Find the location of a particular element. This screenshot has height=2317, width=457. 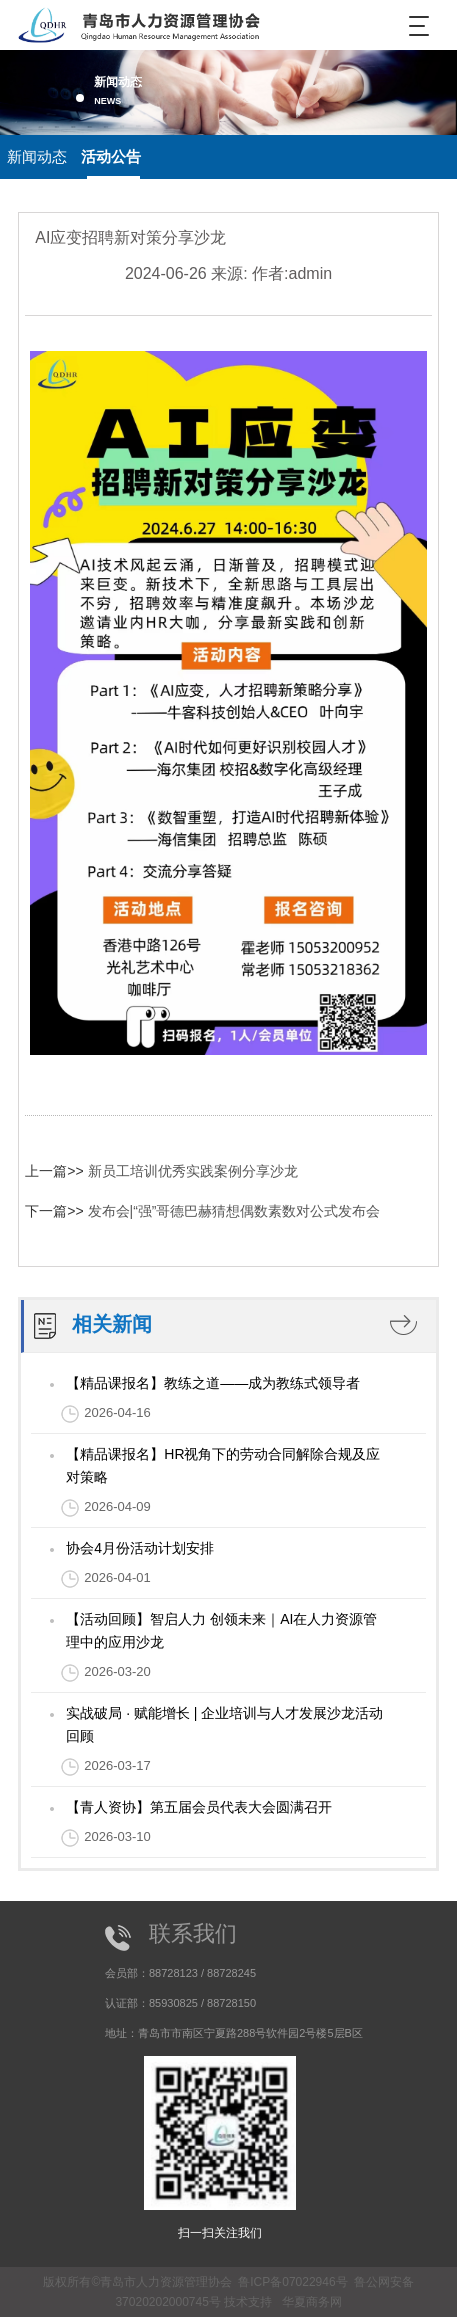

发布会|“强”哥德巴赫猜想偶数素数对公式发布会 is located at coordinates (234, 1211).